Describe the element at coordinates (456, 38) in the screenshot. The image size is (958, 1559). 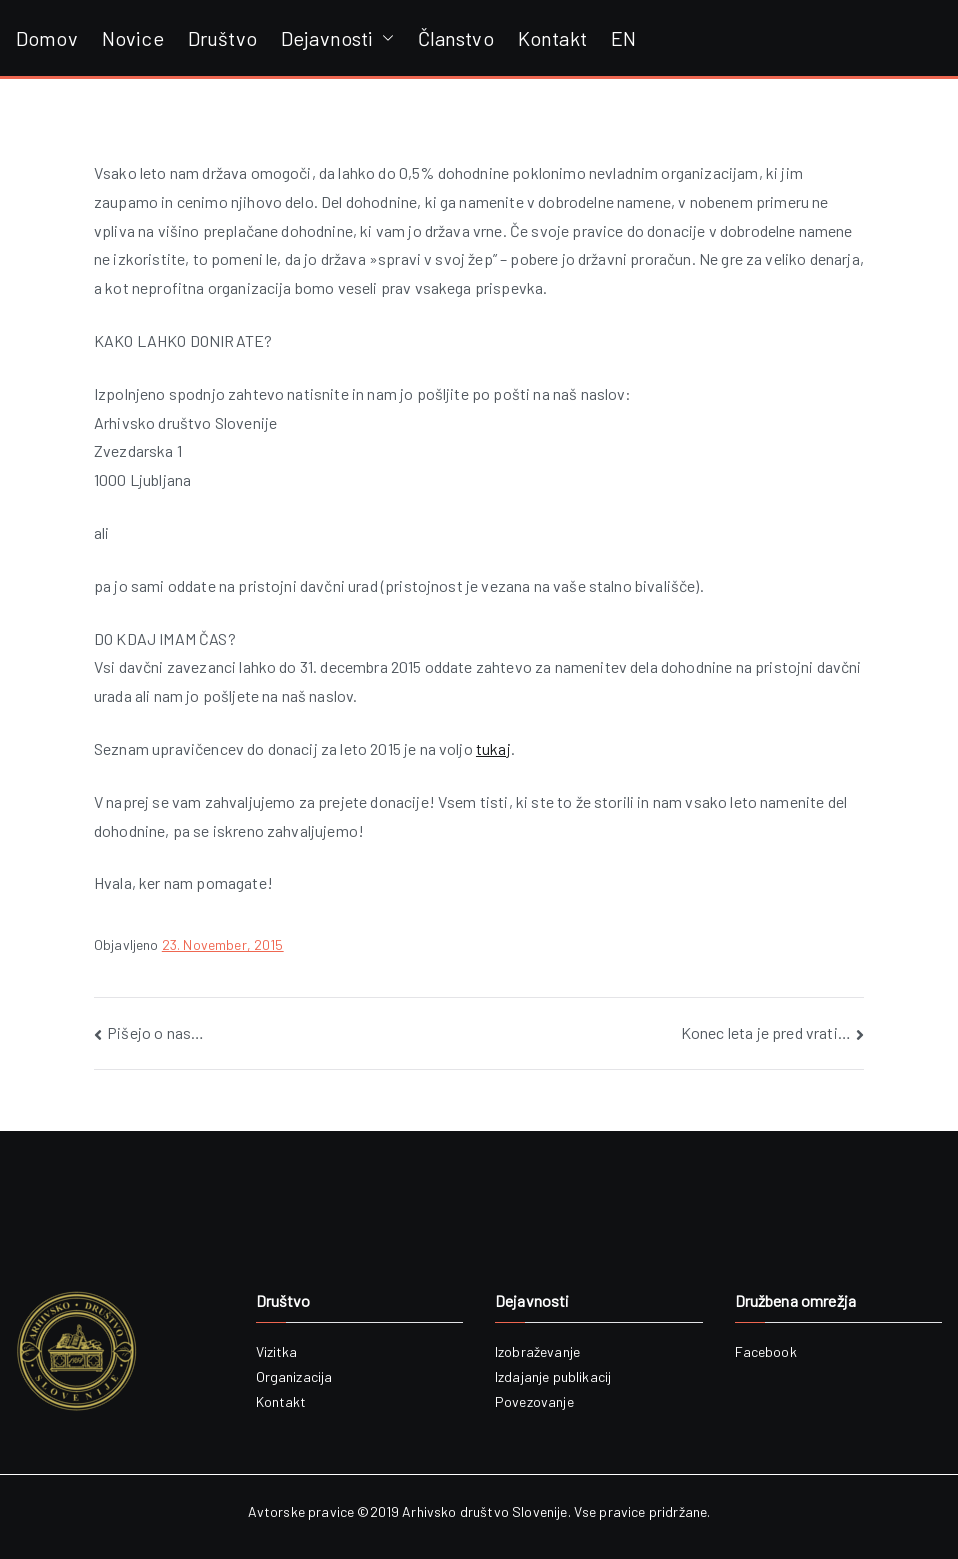
I see `Članstvo` at that location.